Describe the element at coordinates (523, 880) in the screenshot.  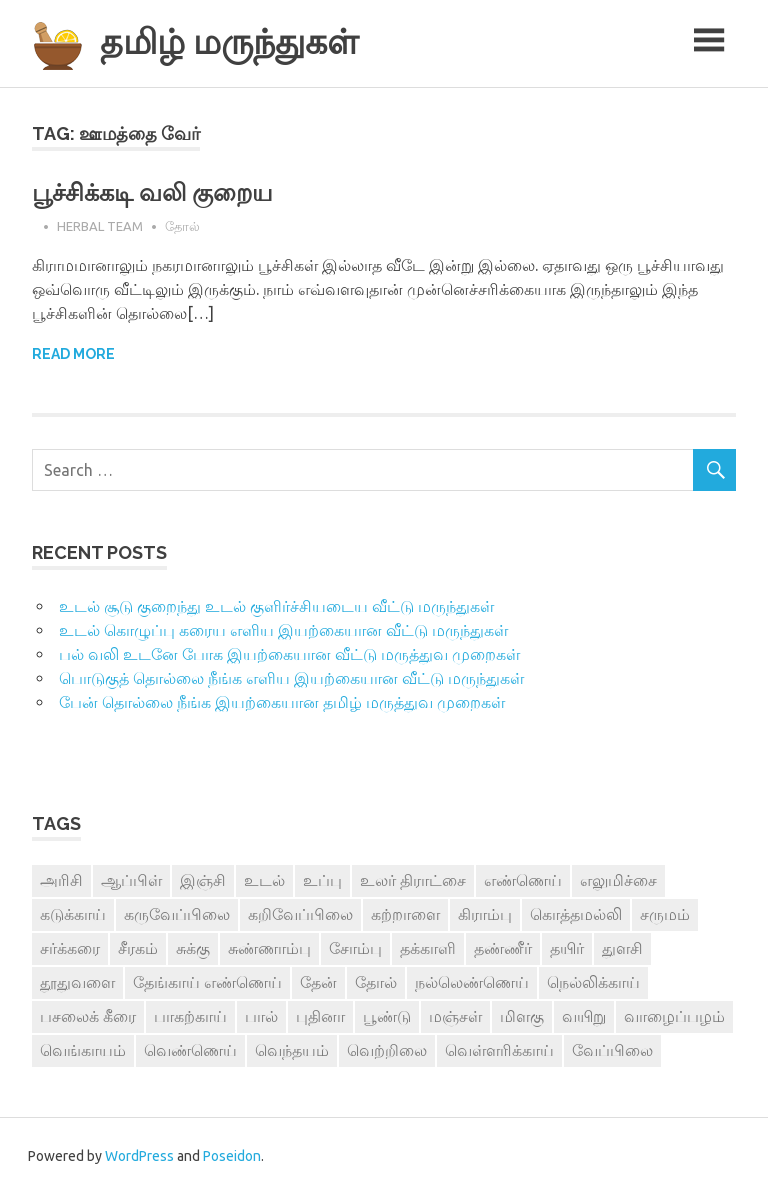
I see `எண்ணெய் [எண்ணெய் (3 items)]` at that location.